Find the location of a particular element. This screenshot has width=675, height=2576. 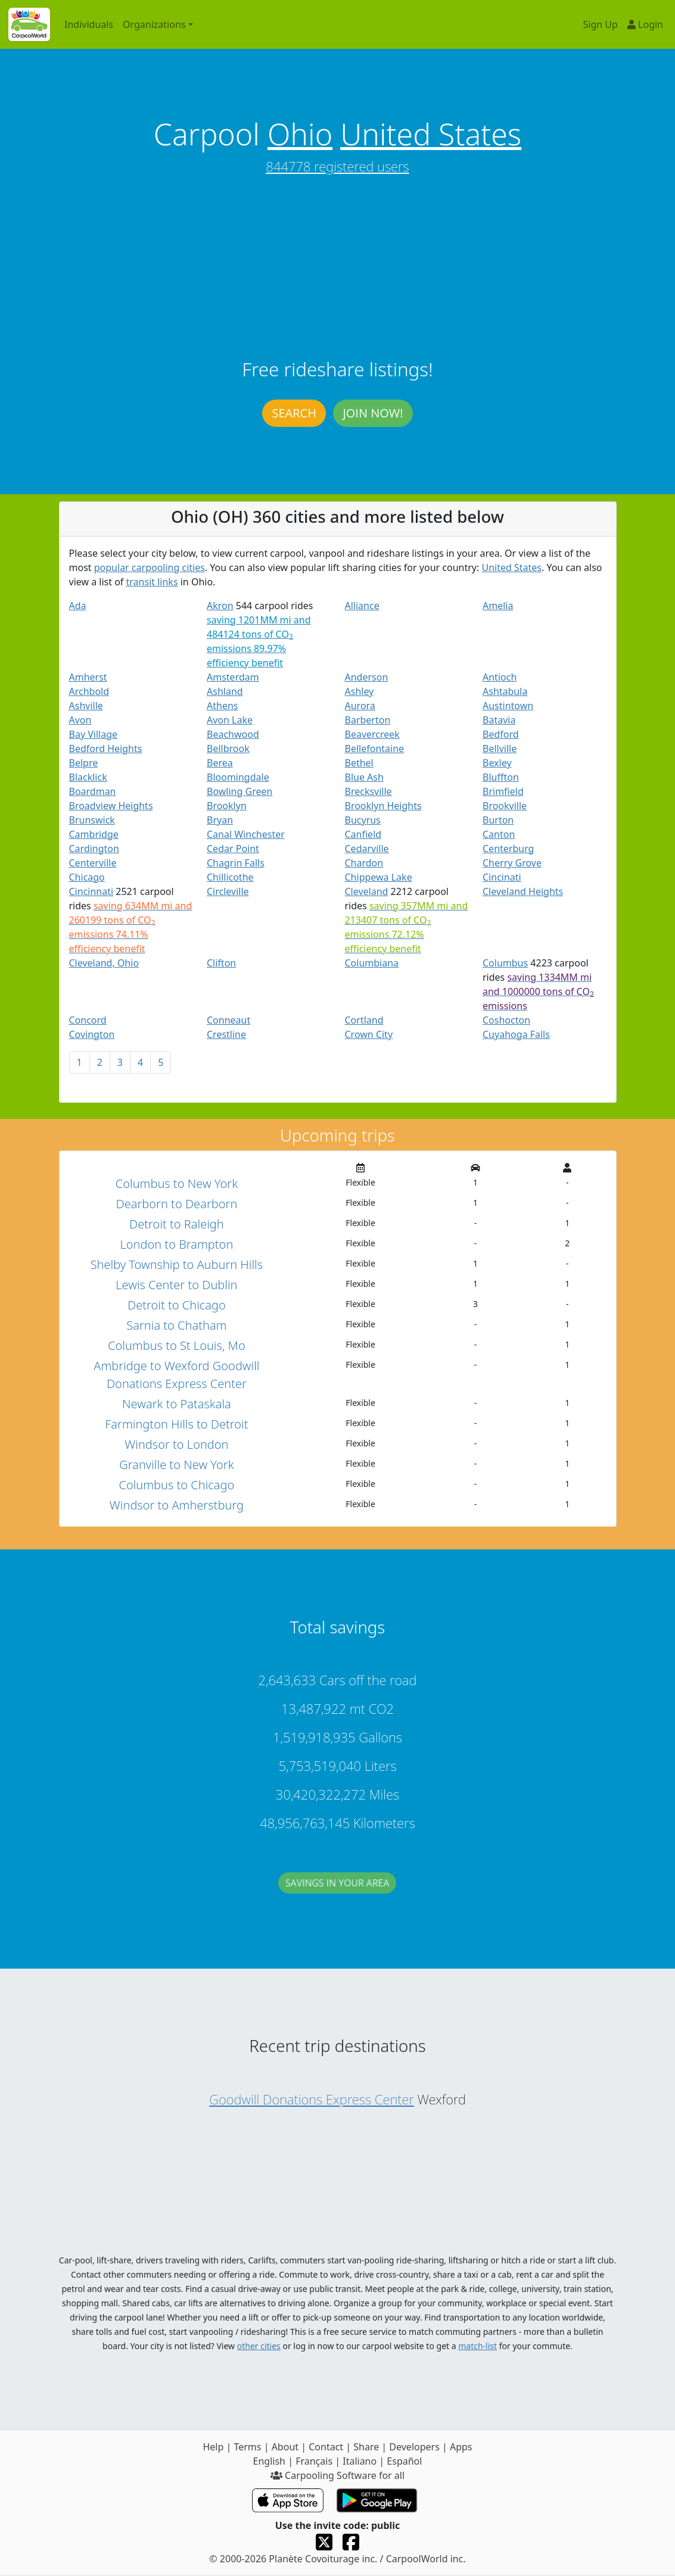

Goodwill Donations Express Center is located at coordinates (311, 2099).